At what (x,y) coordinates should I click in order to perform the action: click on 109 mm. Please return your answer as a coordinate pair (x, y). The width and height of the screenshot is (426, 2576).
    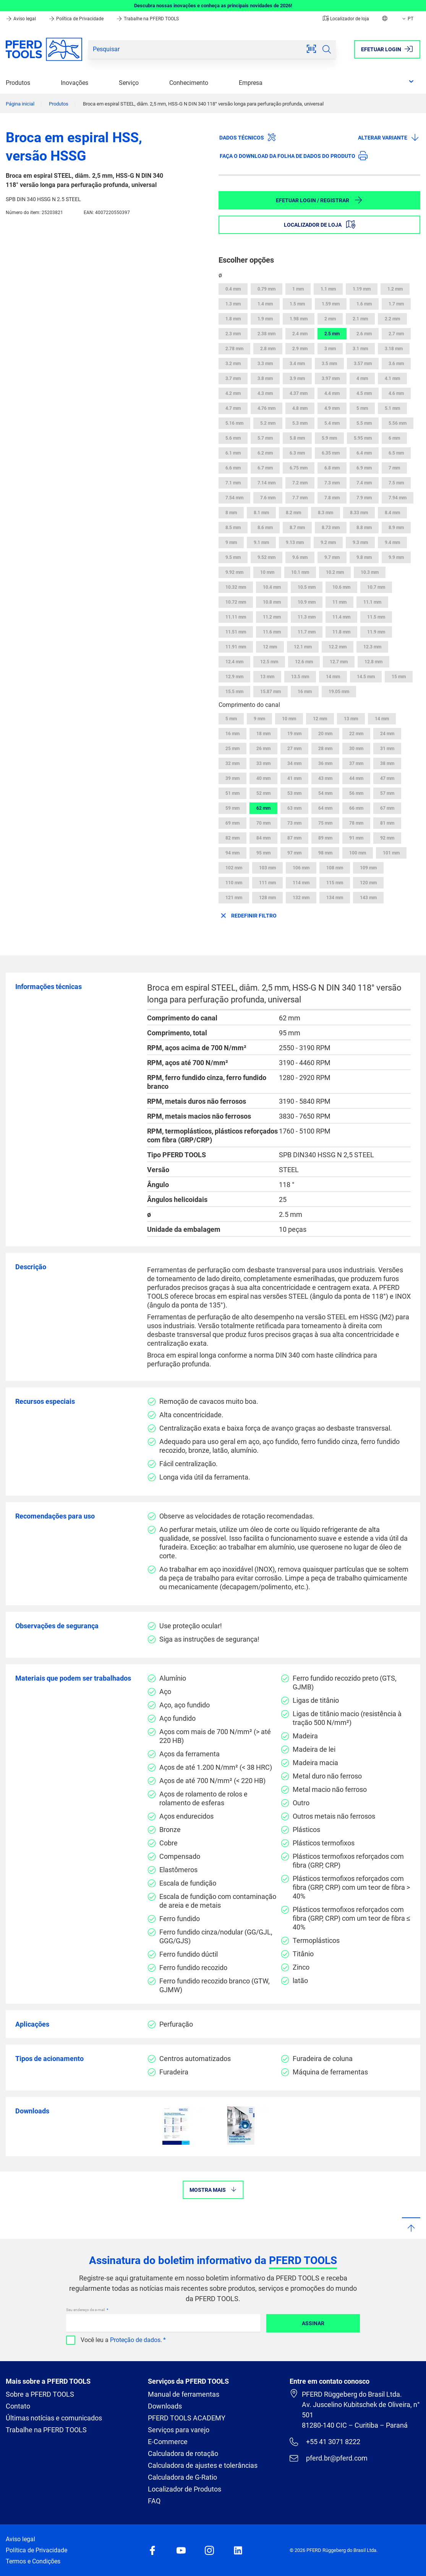
    Looking at the image, I should click on (368, 868).